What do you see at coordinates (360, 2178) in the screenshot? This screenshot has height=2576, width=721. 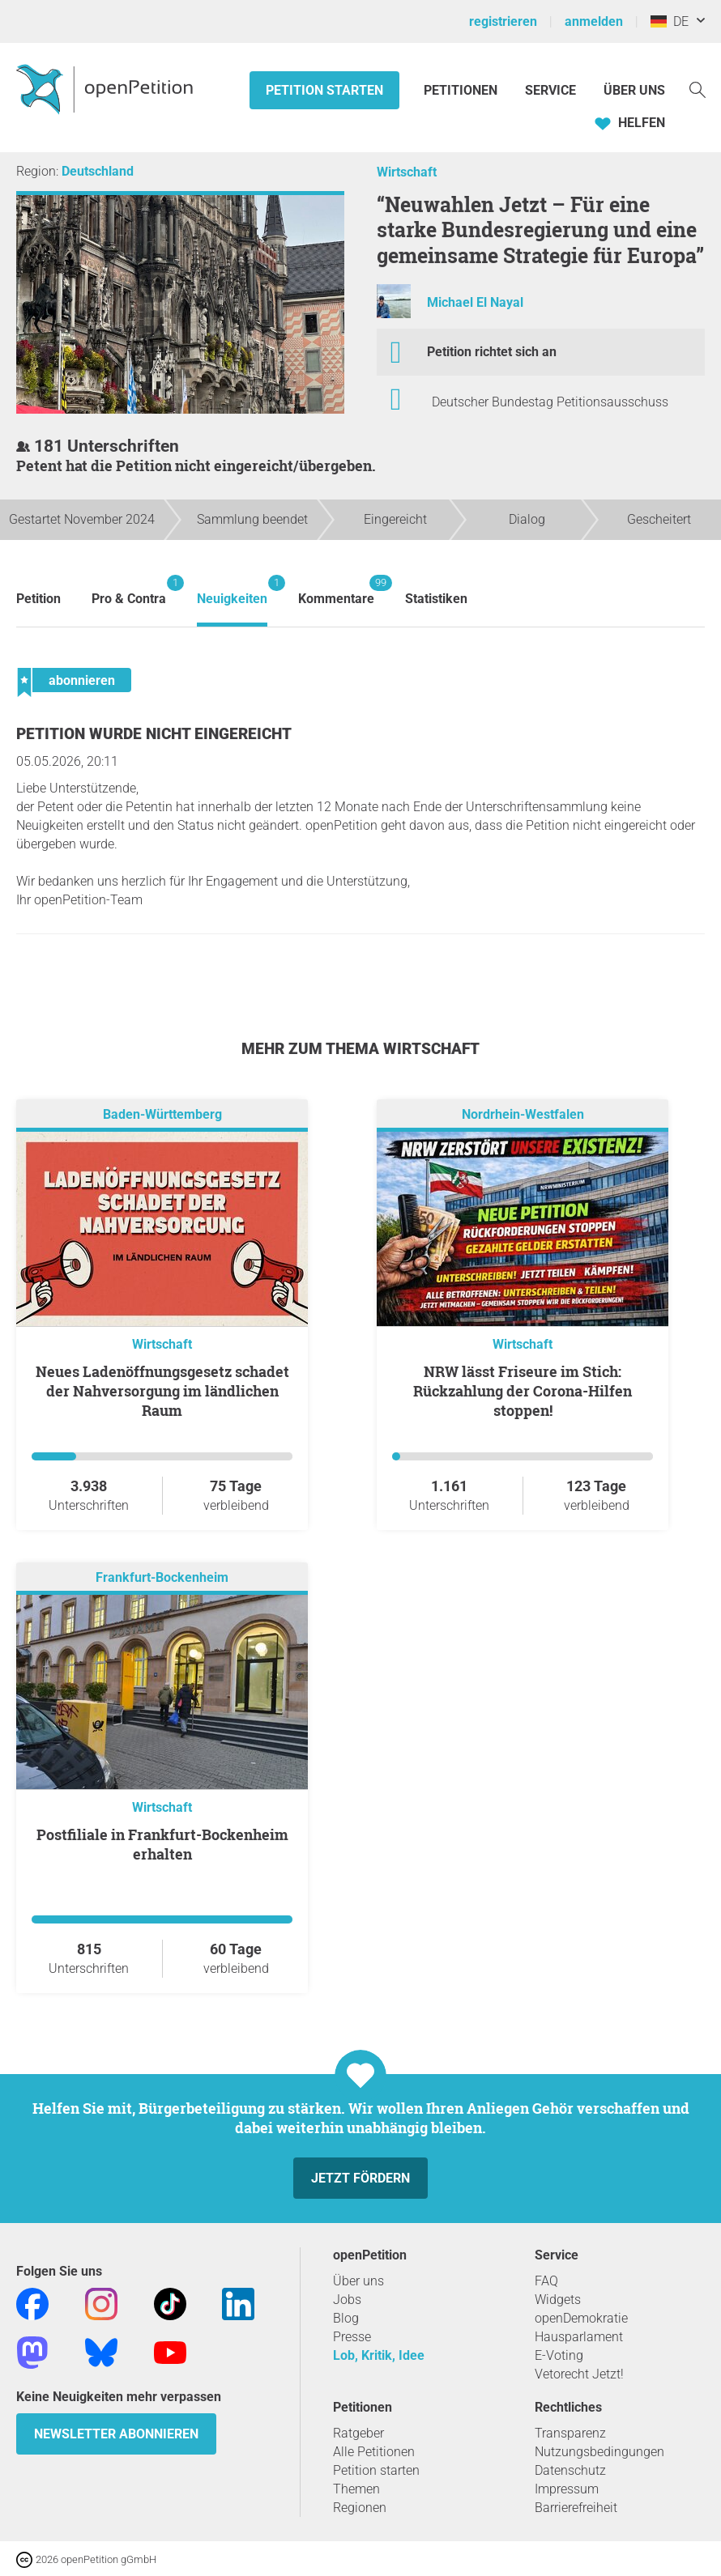 I see `Jetzt fördern` at bounding box center [360, 2178].